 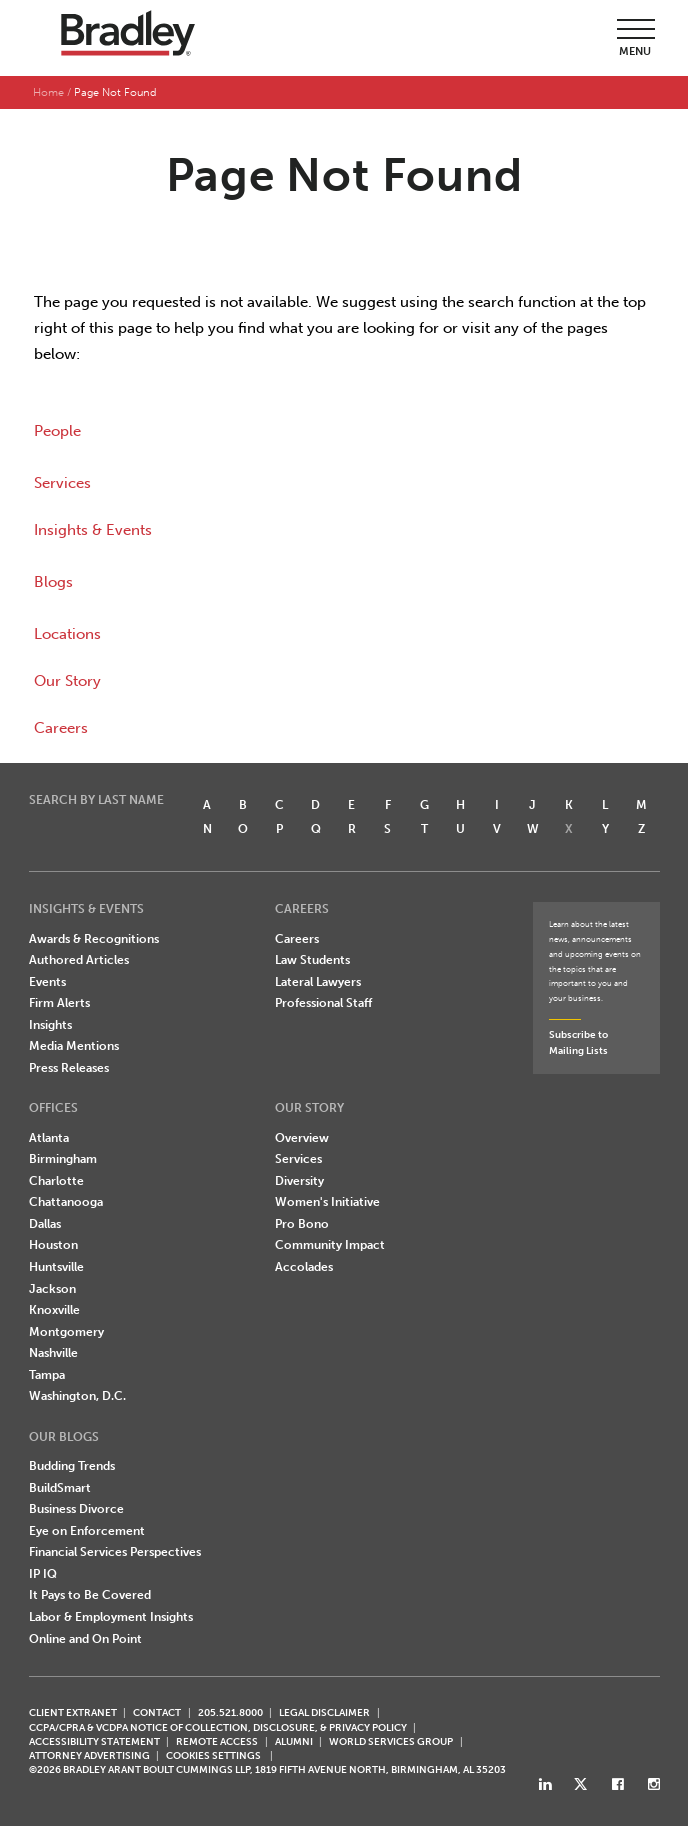 What do you see at coordinates (93, 530) in the screenshot?
I see `Insights & Events` at bounding box center [93, 530].